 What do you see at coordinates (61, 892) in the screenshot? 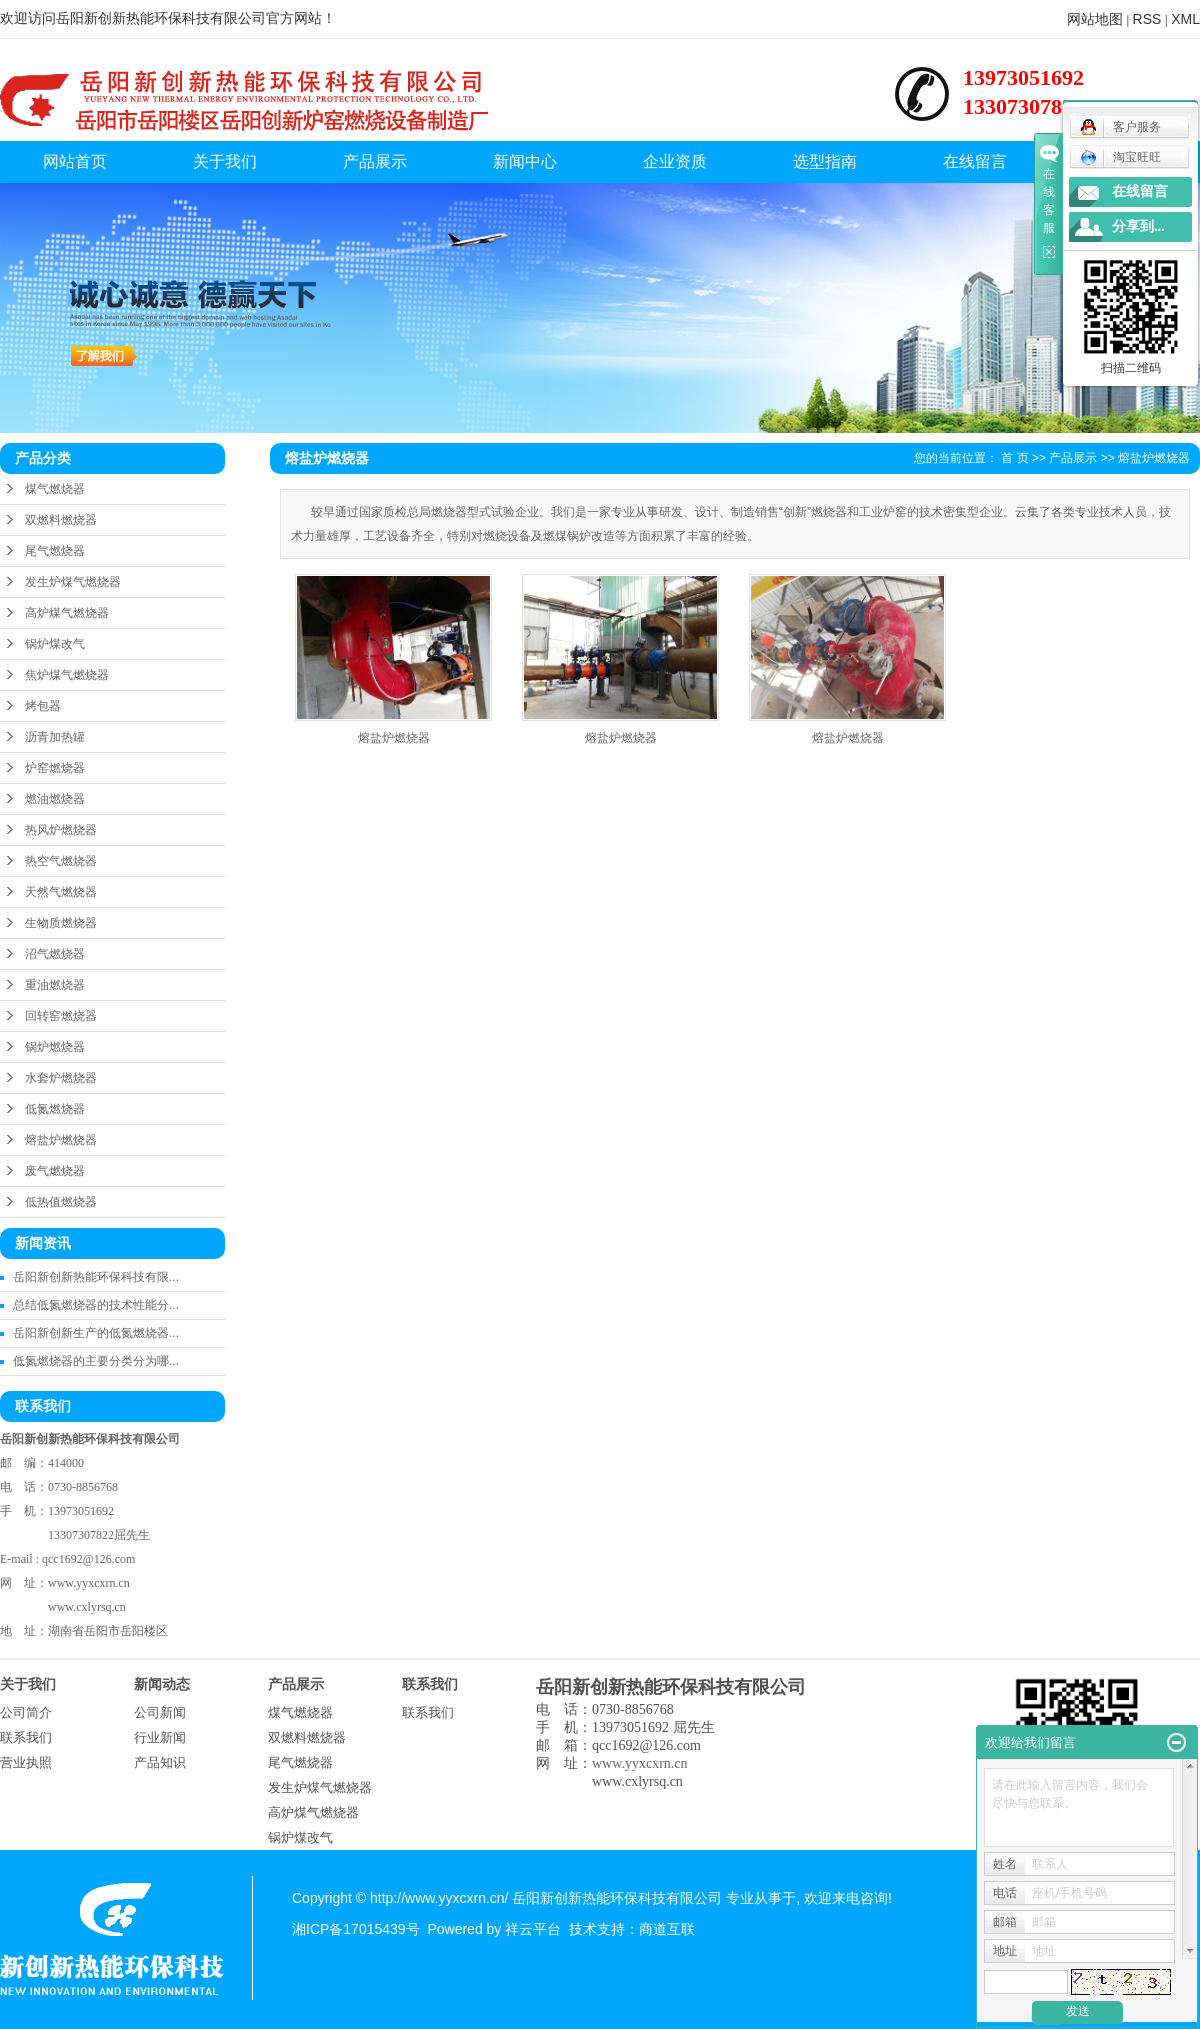
I see `天然气燃烧器` at bounding box center [61, 892].